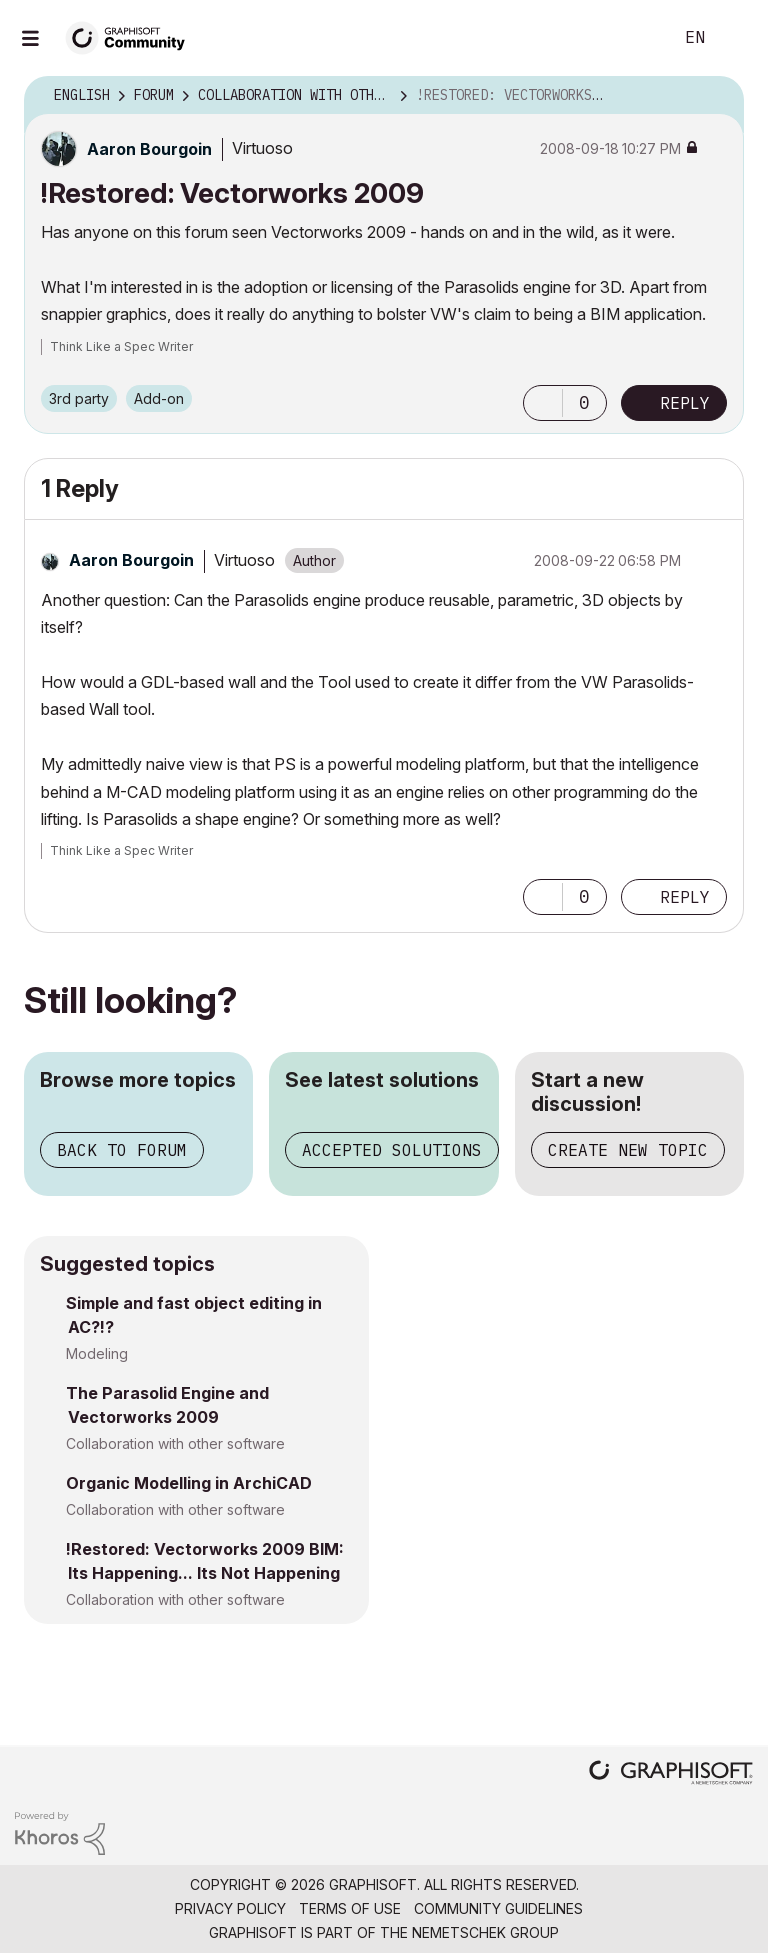 The width and height of the screenshot is (768, 1954). Describe the element at coordinates (671, 1774) in the screenshot. I see `[Graphisoft homepage]` at that location.